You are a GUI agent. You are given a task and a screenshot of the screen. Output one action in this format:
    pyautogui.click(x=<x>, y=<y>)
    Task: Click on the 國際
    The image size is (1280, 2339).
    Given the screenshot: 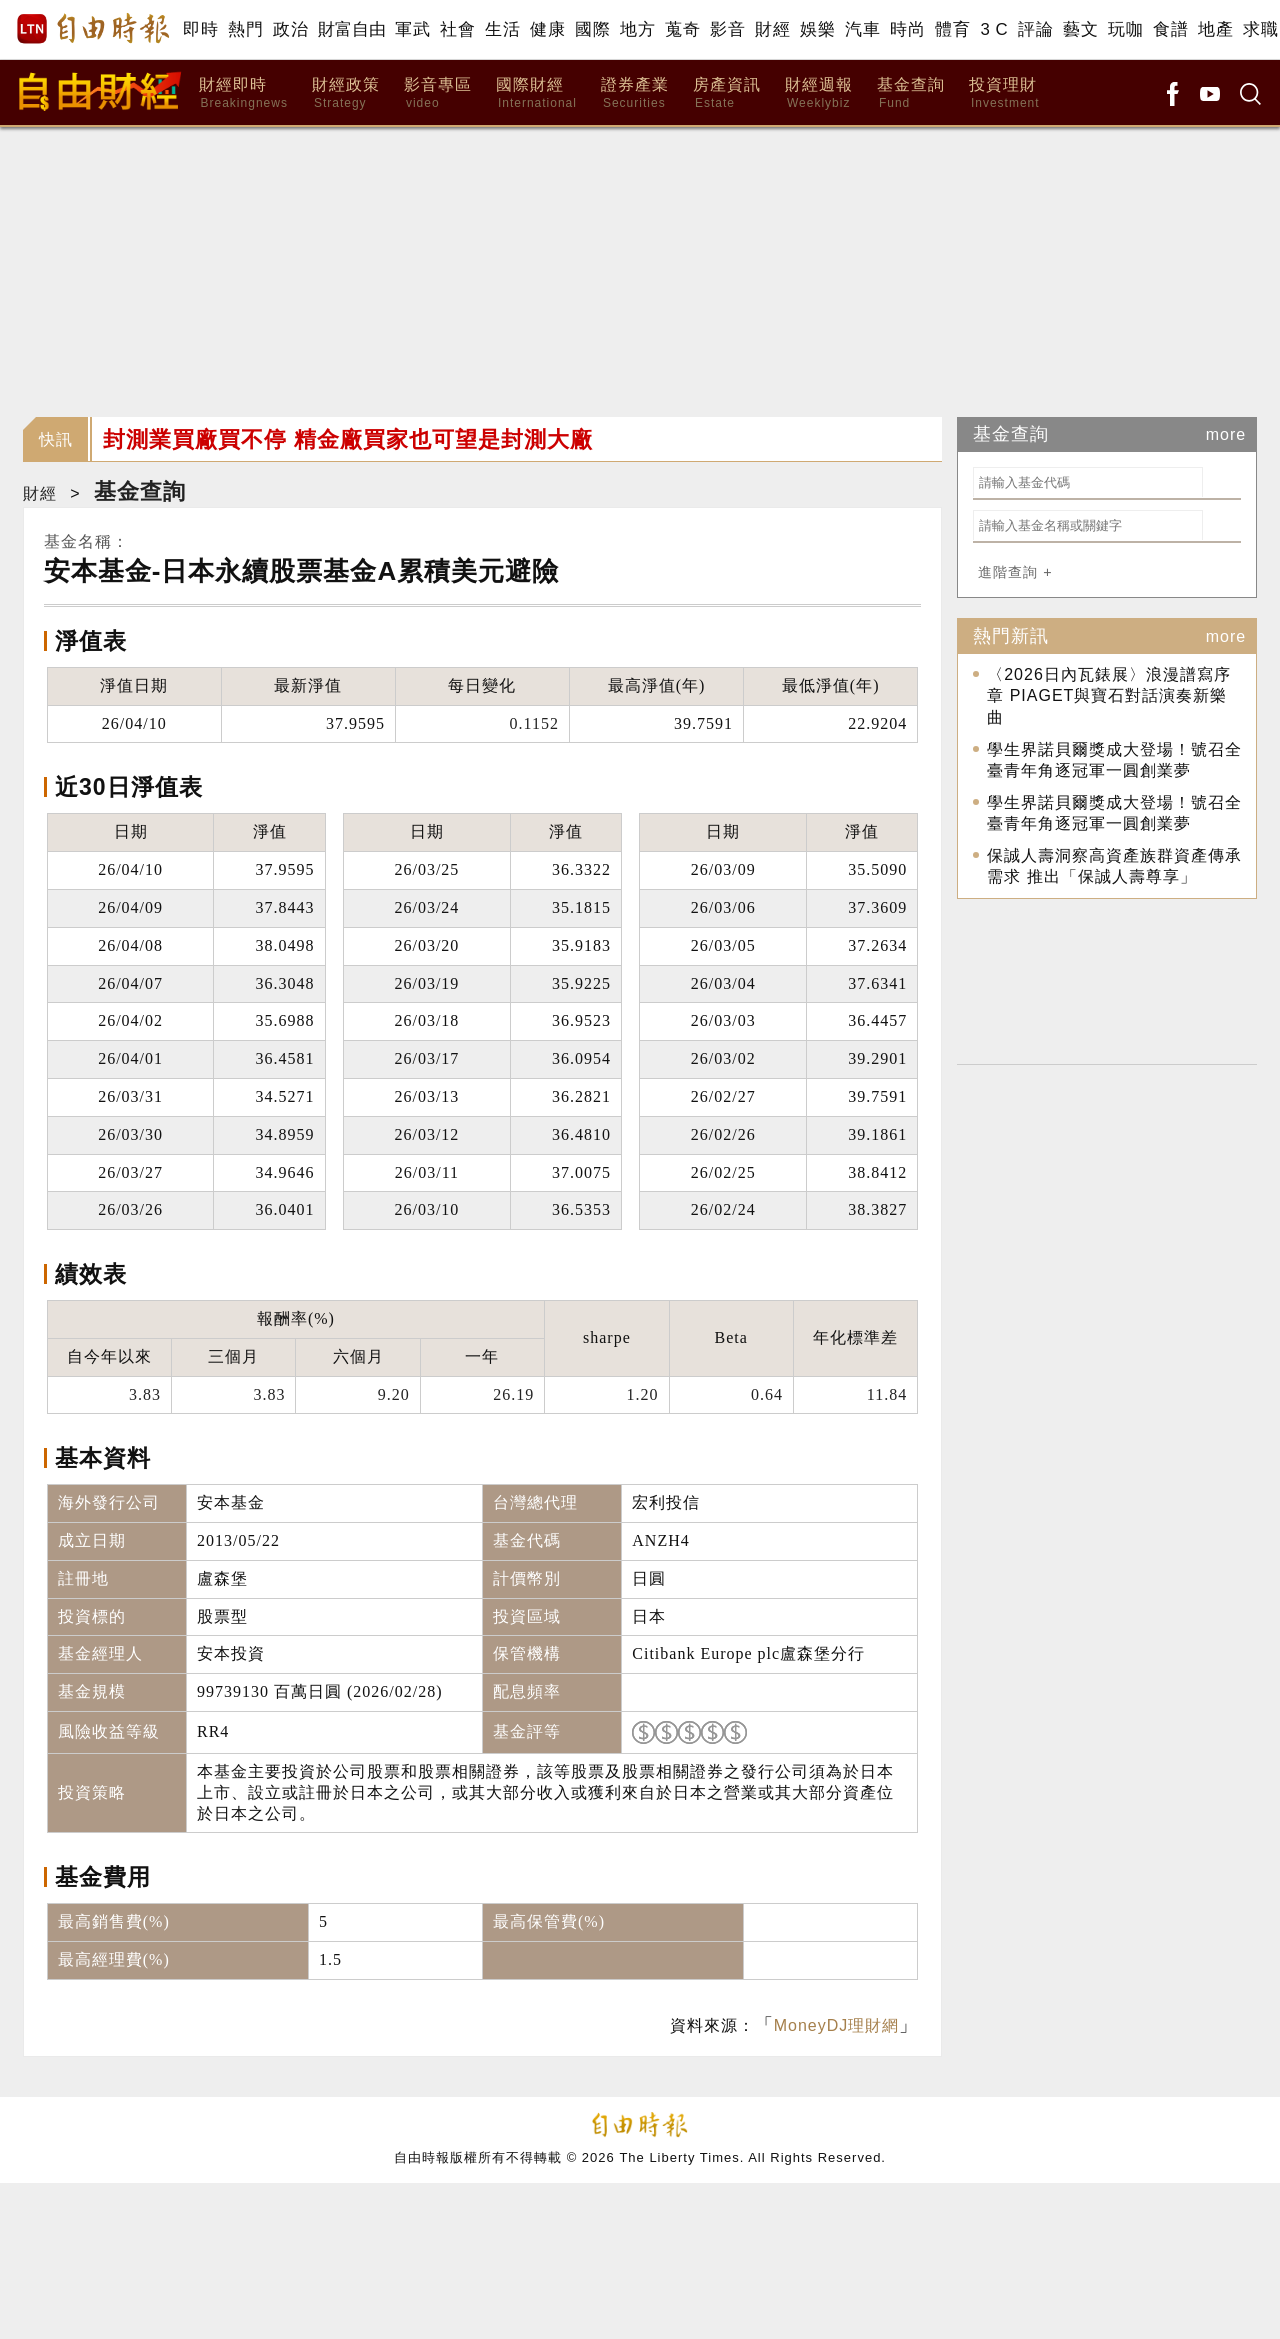 What is the action you would take?
    pyautogui.click(x=592, y=29)
    